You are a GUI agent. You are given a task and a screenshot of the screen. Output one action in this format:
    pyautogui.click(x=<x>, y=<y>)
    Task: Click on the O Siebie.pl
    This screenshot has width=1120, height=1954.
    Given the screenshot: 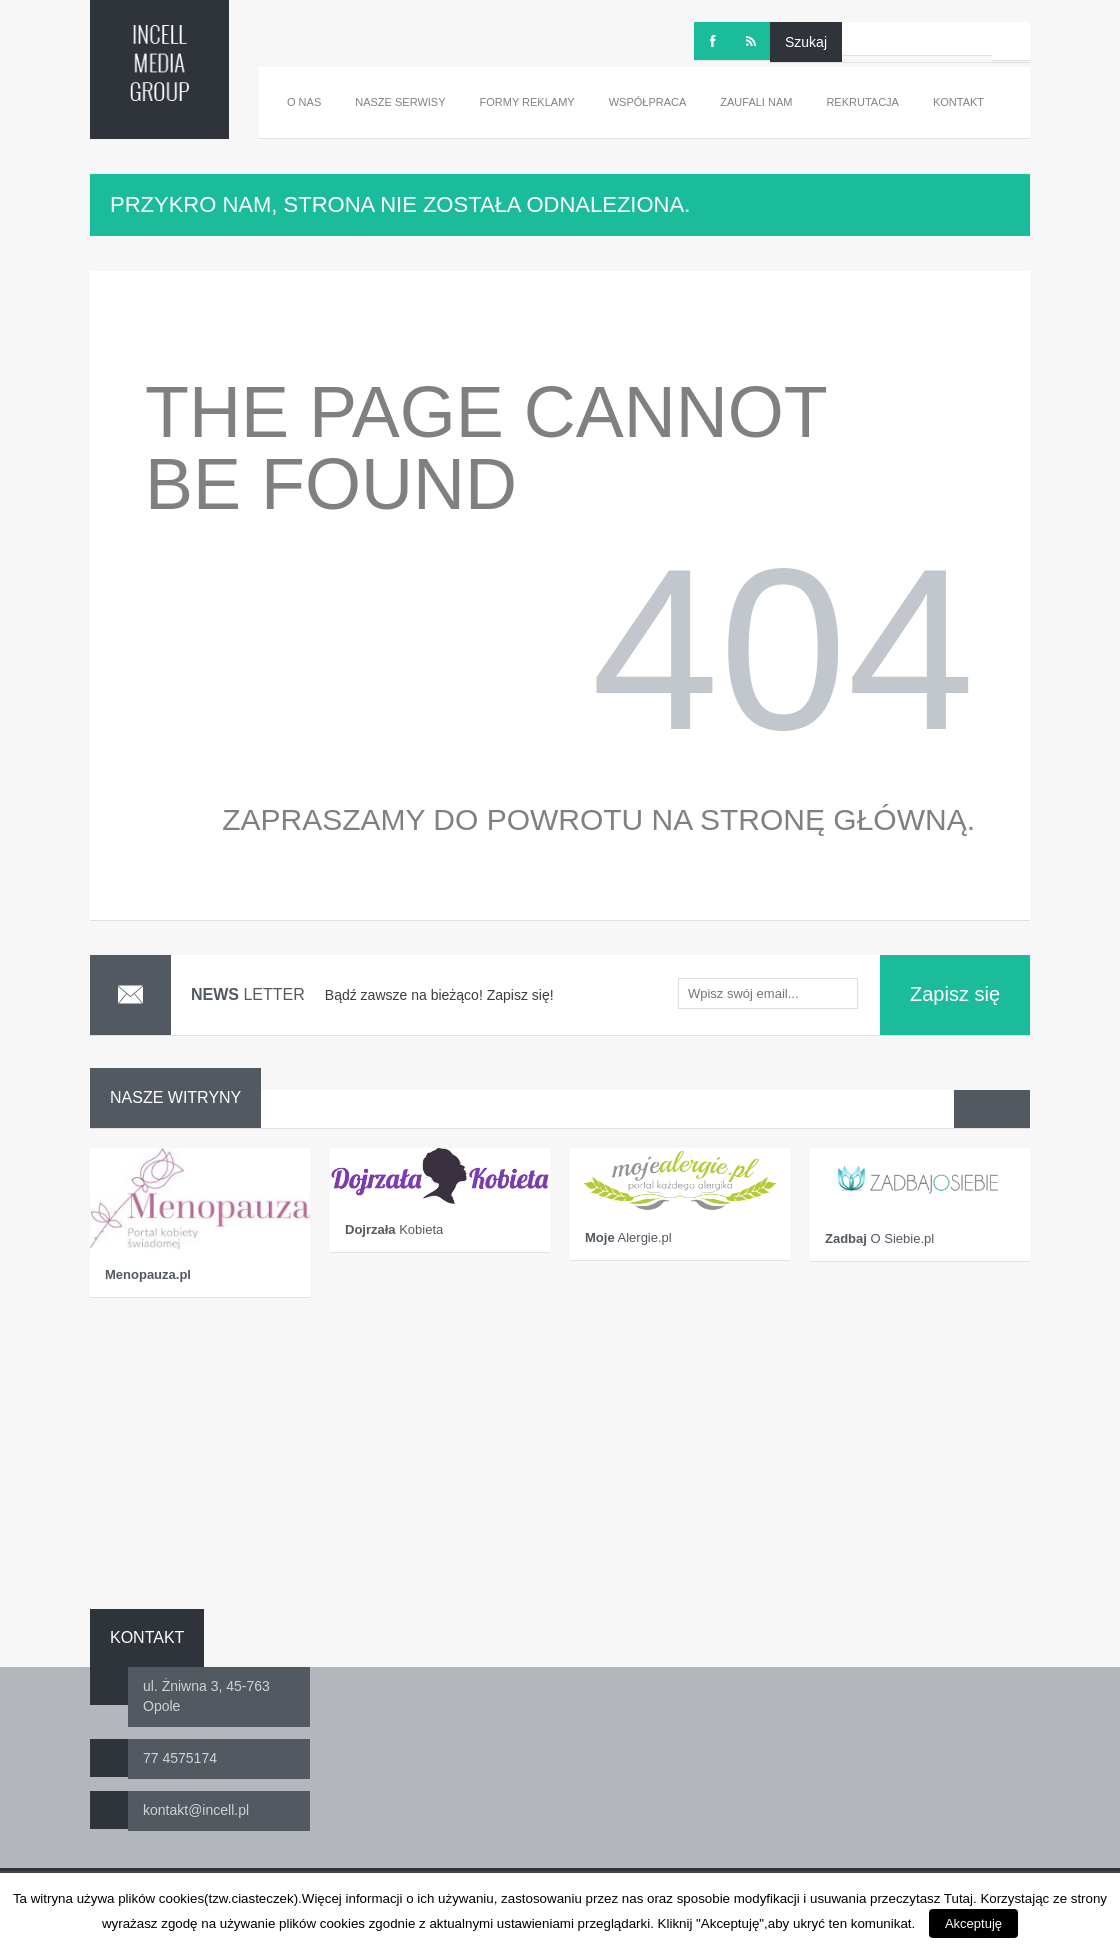 What is the action you would take?
    pyautogui.click(x=879, y=1238)
    